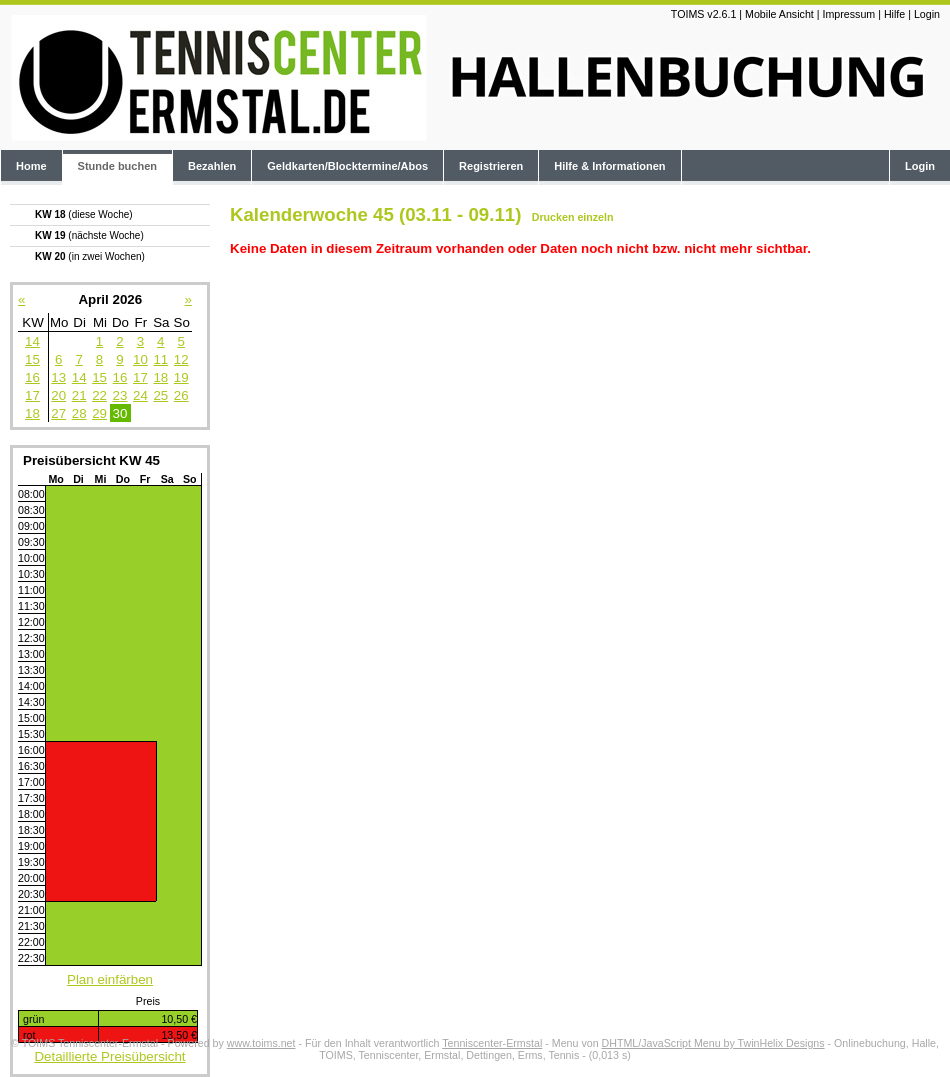 The width and height of the screenshot is (950, 1077). What do you see at coordinates (79, 395) in the screenshot?
I see `21` at bounding box center [79, 395].